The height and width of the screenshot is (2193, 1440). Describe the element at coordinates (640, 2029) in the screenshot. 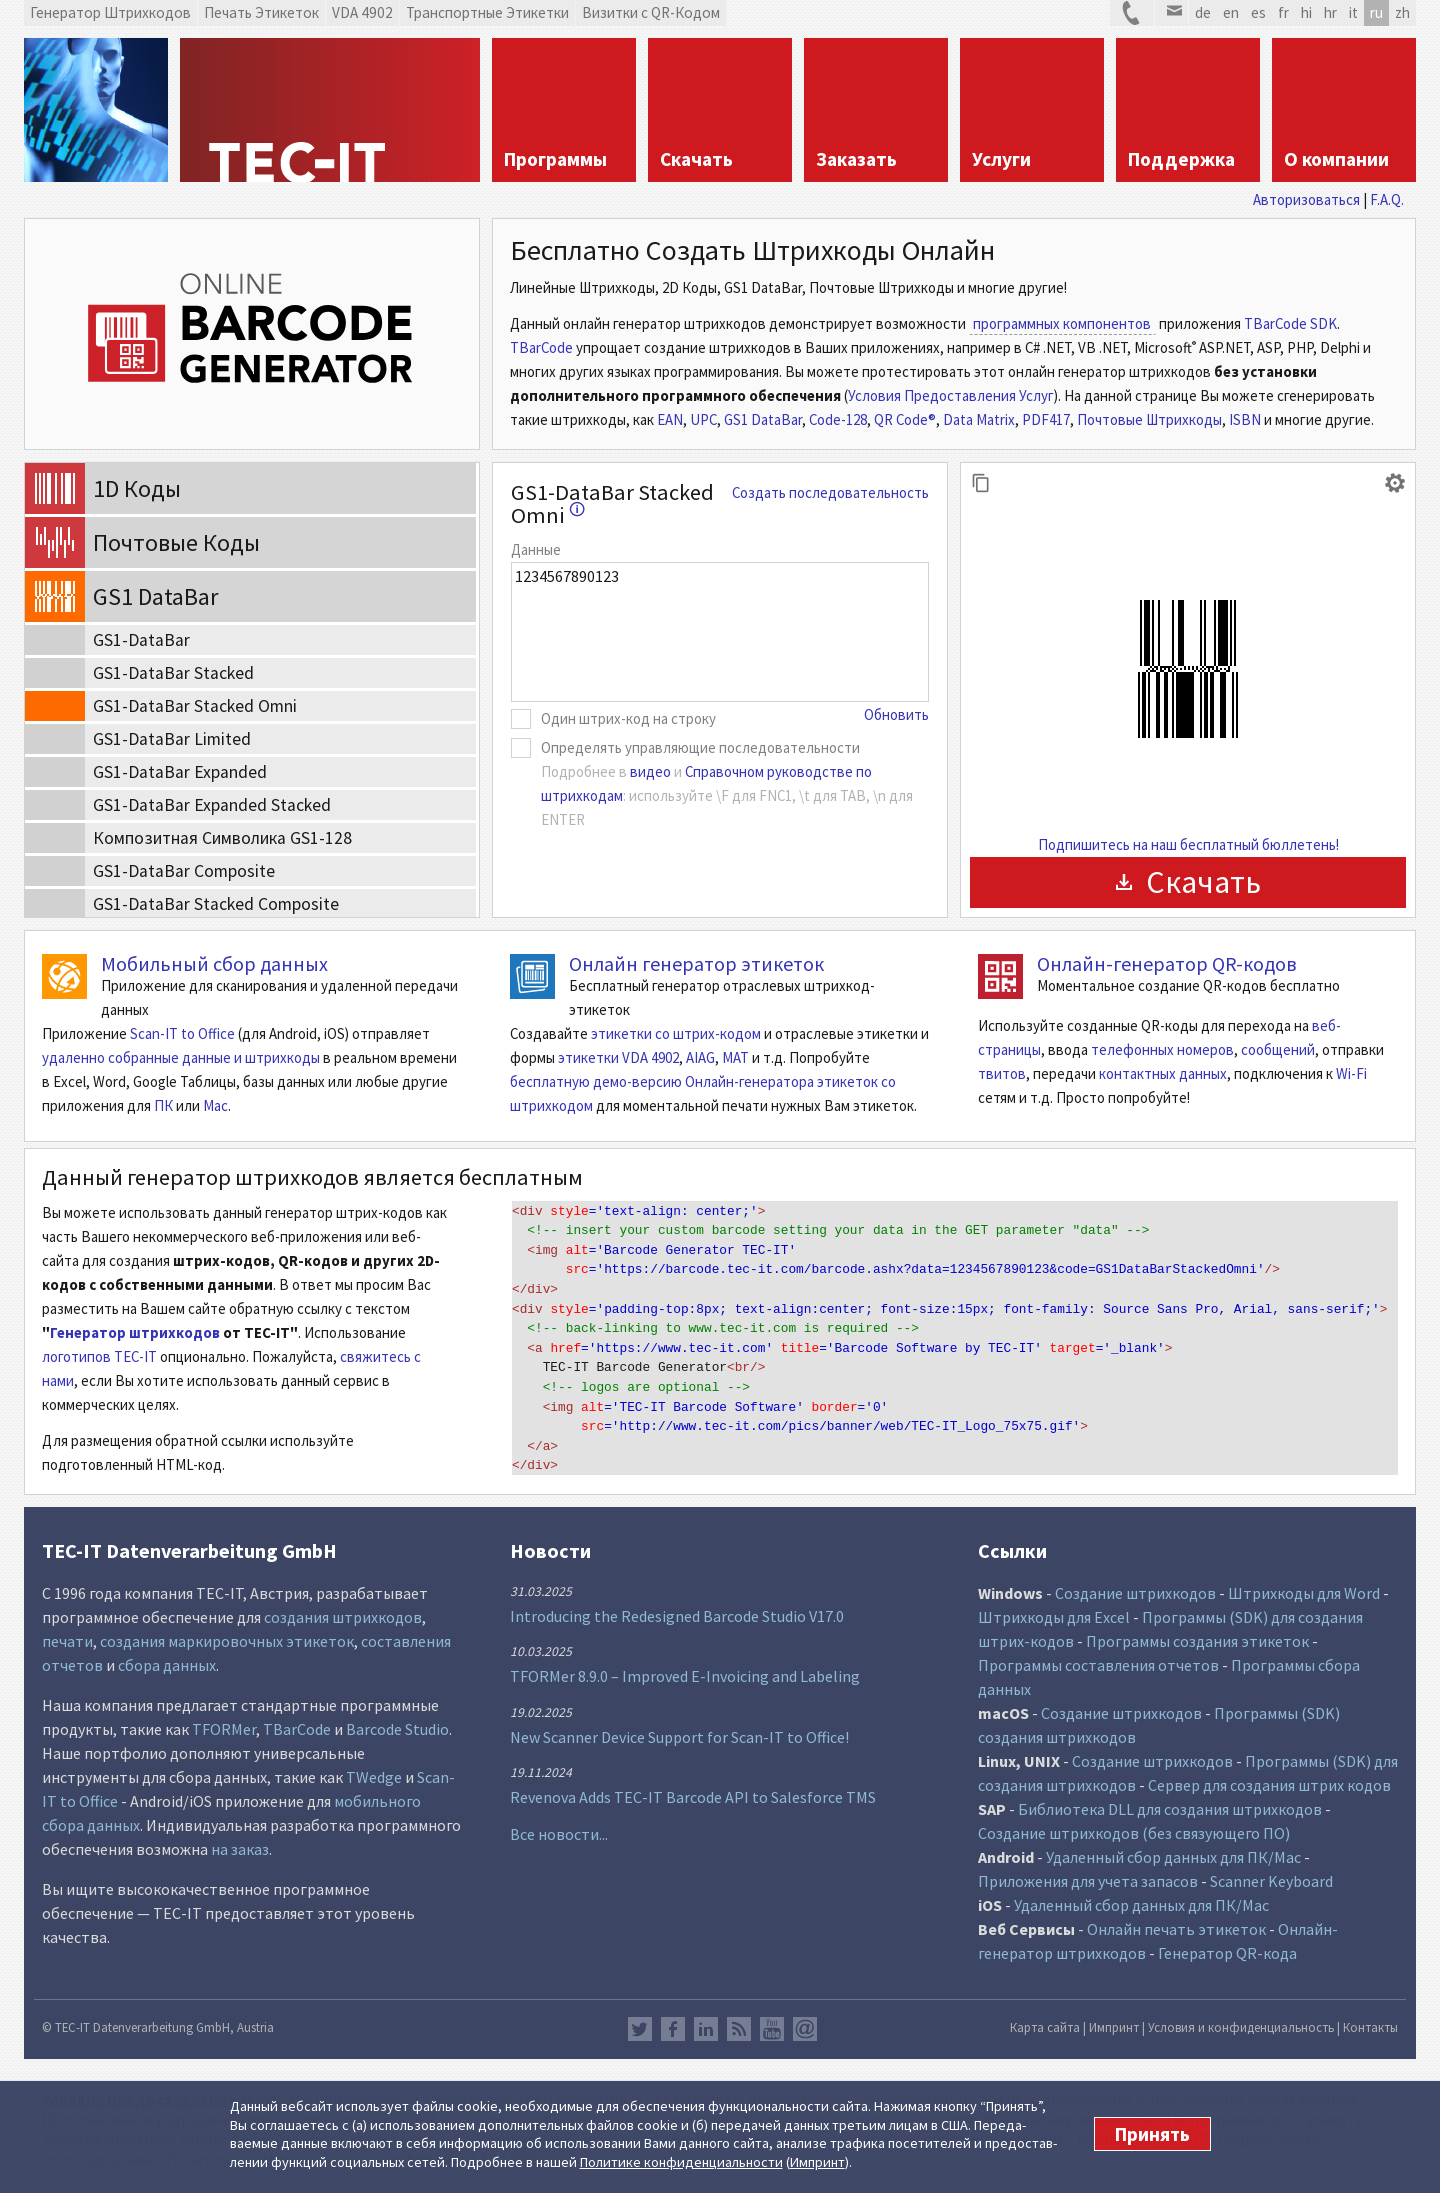

I see `Twitter` at that location.